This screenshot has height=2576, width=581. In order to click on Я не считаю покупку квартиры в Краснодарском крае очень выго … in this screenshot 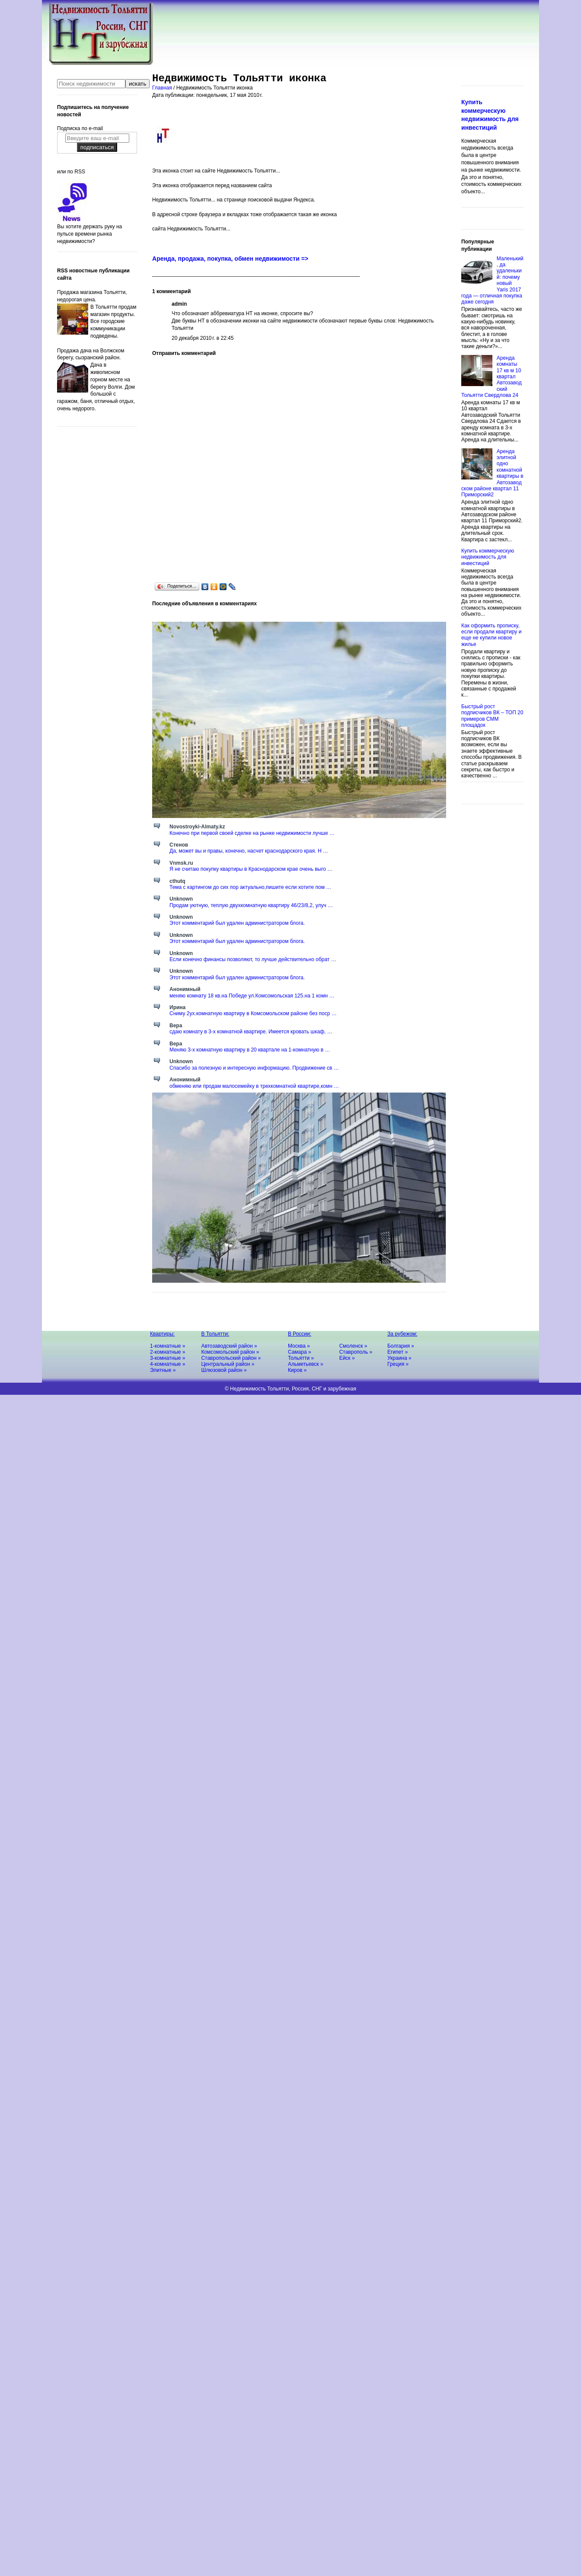, I will do `click(250, 869)`.